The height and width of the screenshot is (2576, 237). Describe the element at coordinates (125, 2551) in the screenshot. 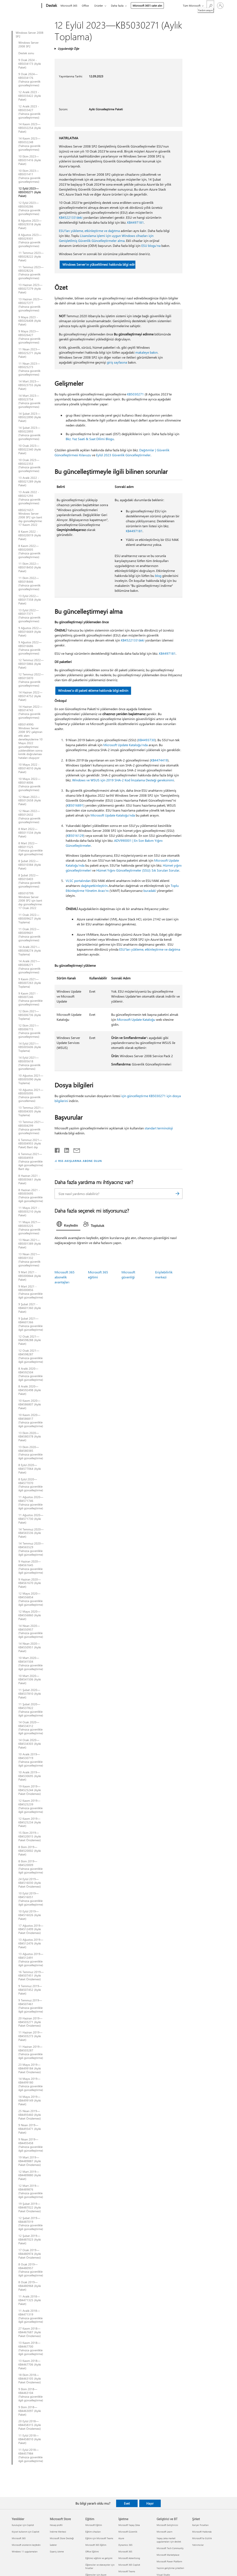

I see `Microsoft 365 [Microsoft 365 İşletme]` at that location.